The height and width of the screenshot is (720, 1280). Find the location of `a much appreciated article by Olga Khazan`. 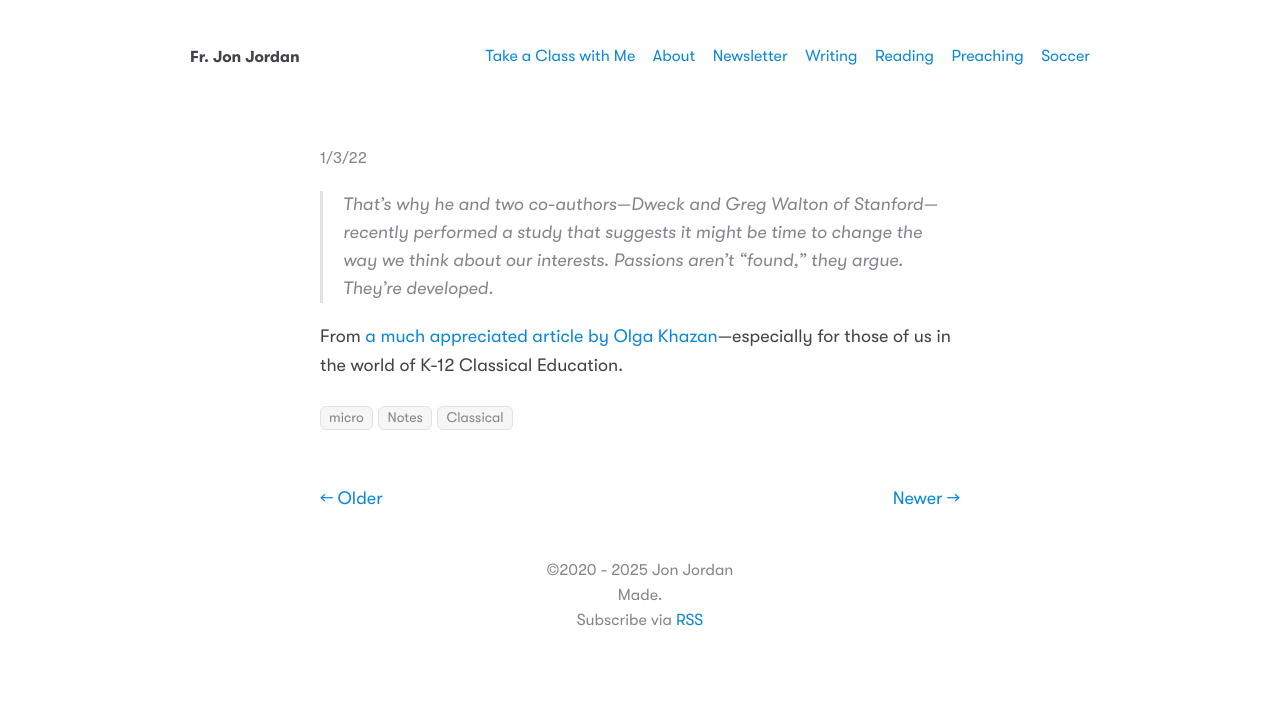

a much appreciated article by Olga Khazan is located at coordinates (541, 337).